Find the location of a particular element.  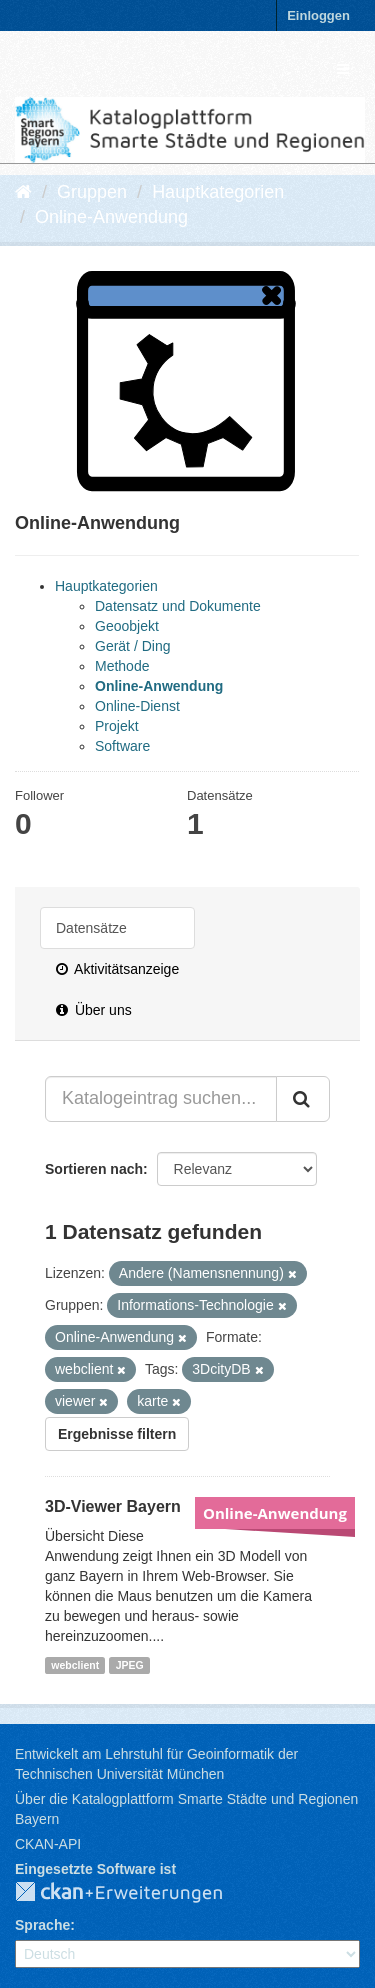

Datensatz und Dokumente is located at coordinates (178, 606).